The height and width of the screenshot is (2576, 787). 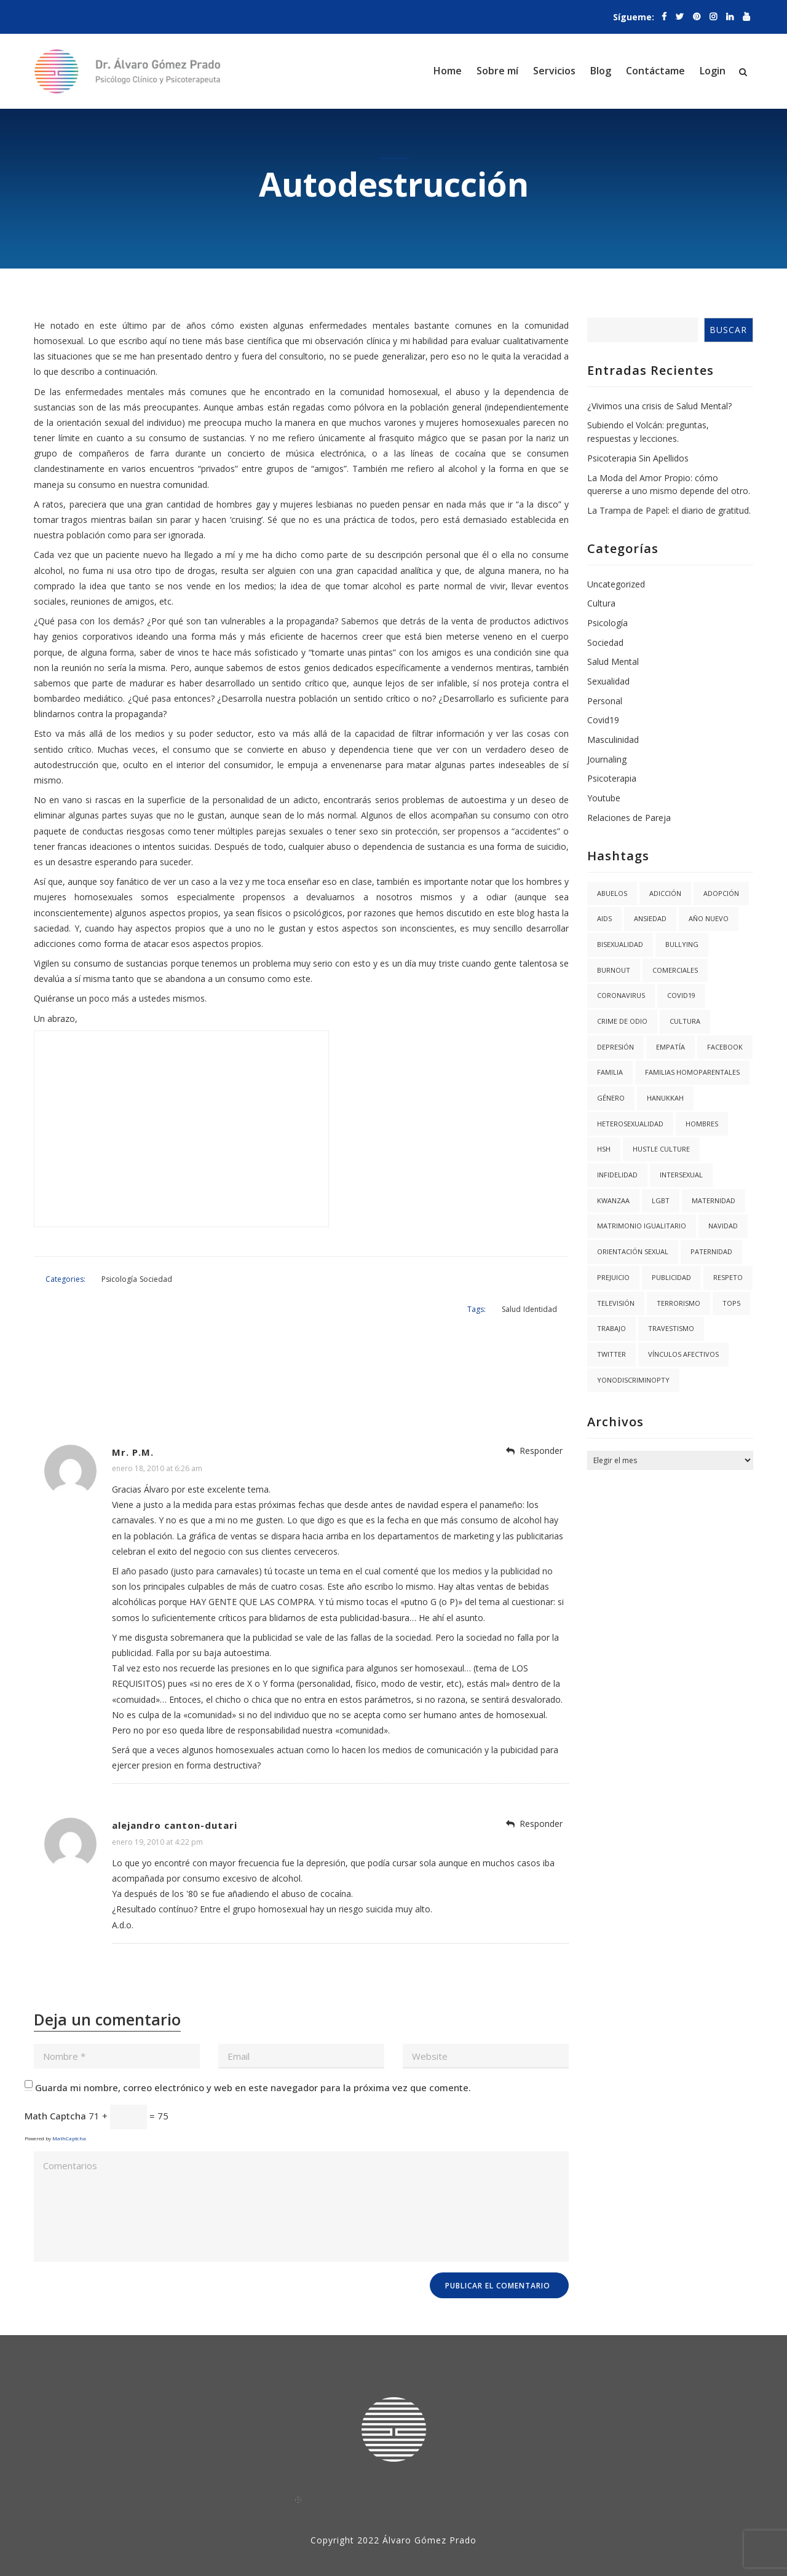 What do you see at coordinates (133, 1418) in the screenshot?
I see `Mr. P.M.` at bounding box center [133, 1418].